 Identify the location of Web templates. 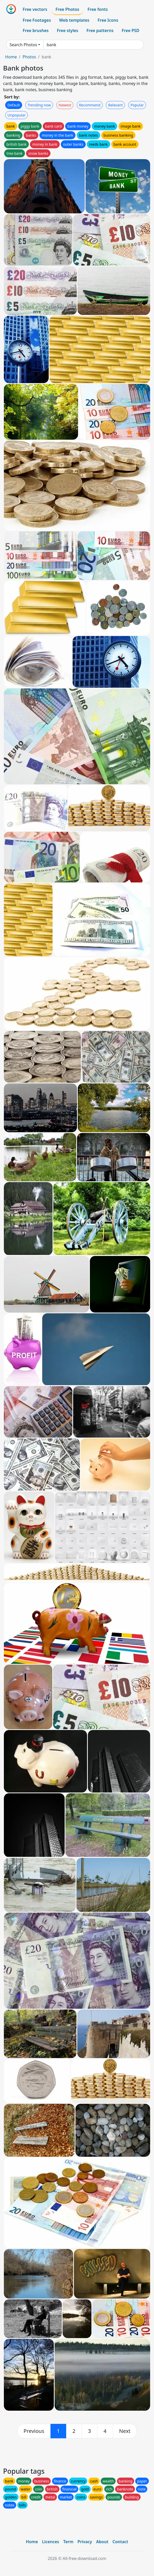
(74, 20).